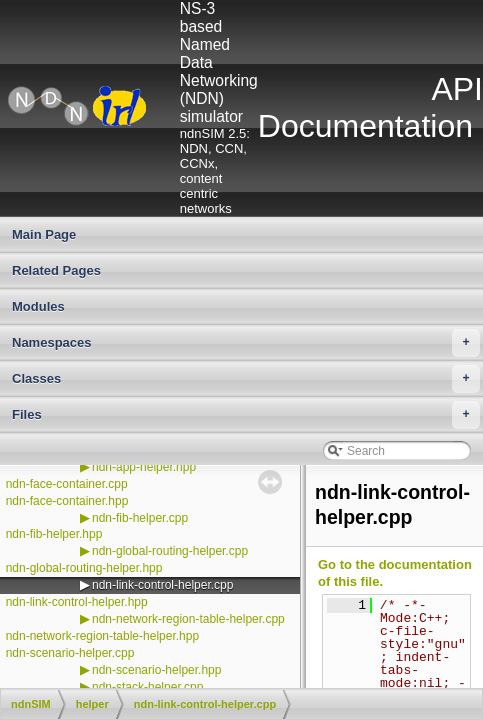 This screenshot has width=483, height=720. Describe the element at coordinates (54, 534) in the screenshot. I see `ndn-fib-helper.hpp` at that location.